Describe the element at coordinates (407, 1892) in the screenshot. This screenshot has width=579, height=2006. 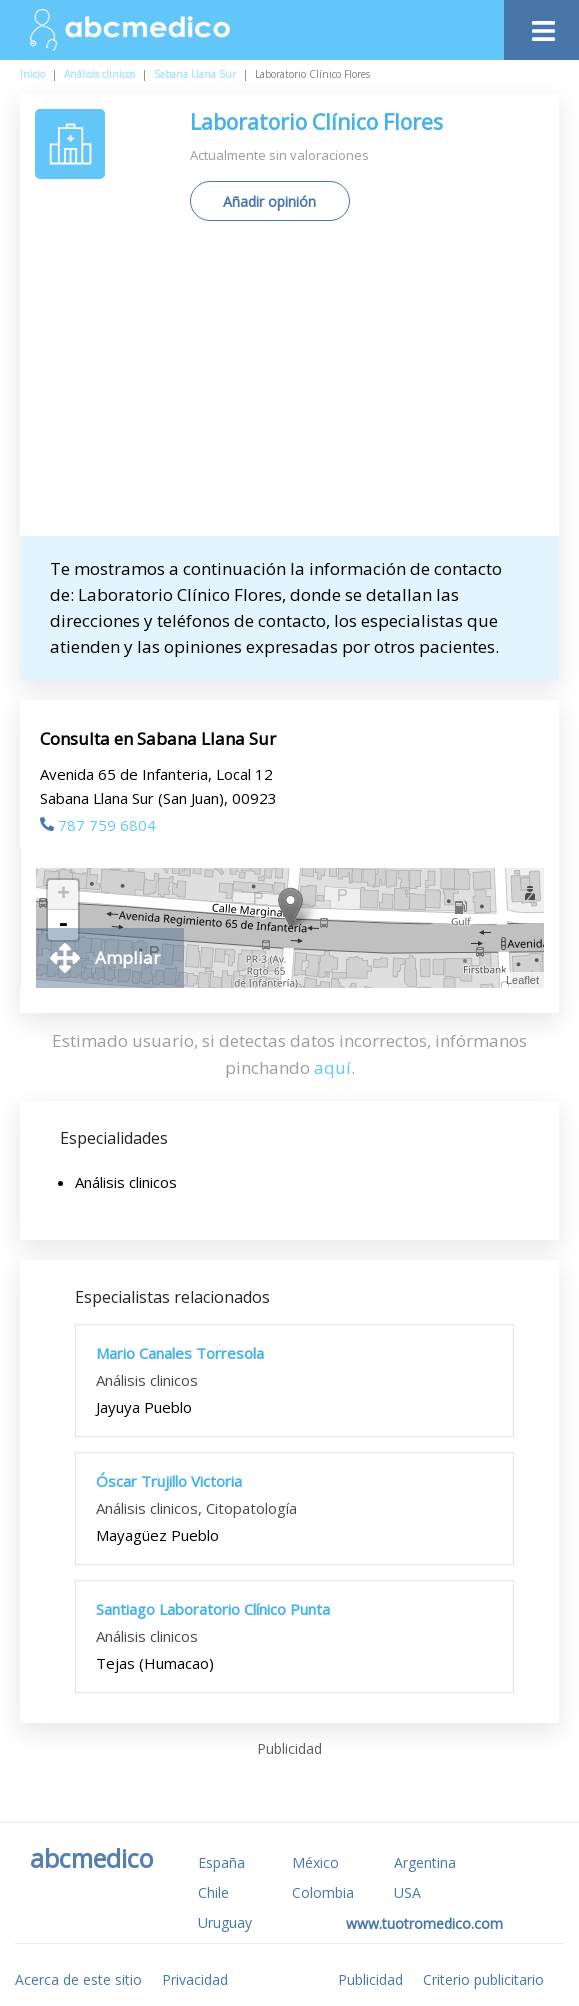
I see `USA` at that location.